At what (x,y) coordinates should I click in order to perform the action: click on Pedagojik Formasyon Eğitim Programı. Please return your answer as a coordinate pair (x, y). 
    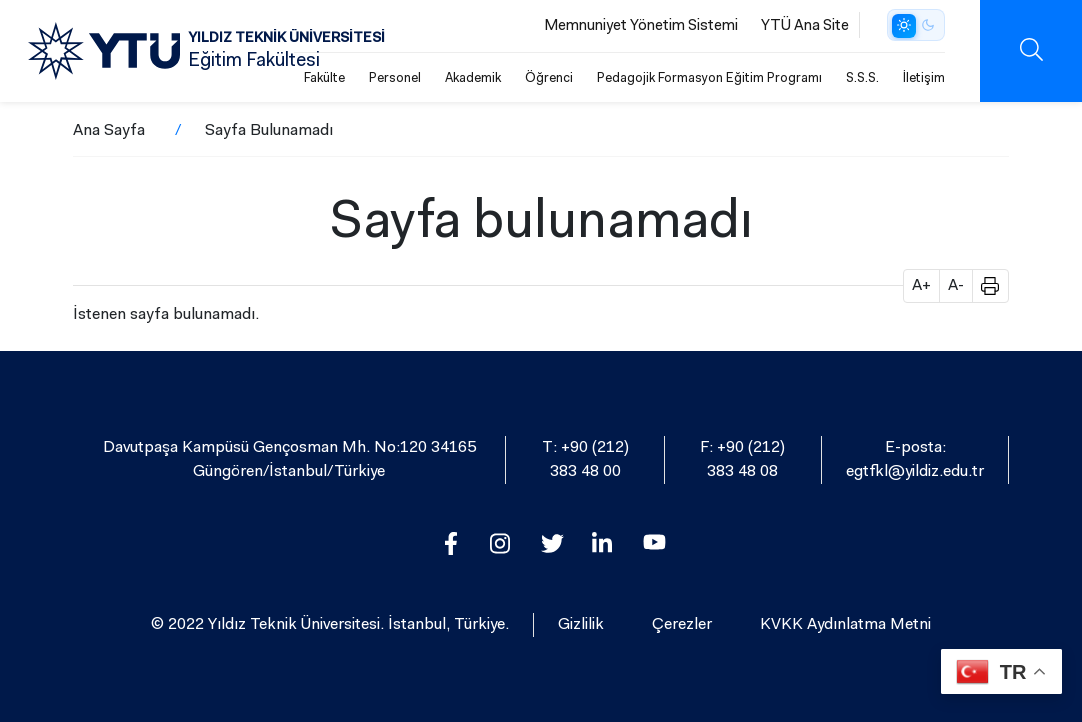
    Looking at the image, I should click on (709, 78).